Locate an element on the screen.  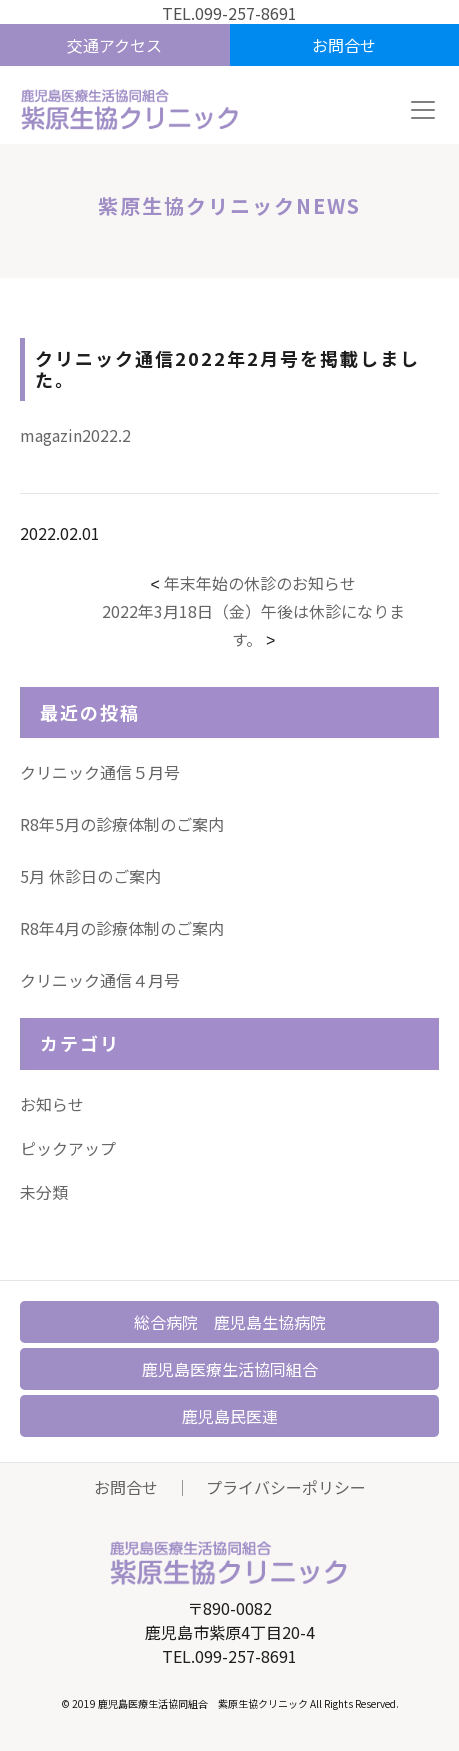
鹿児島民医連 is located at coordinates (230, 1416).